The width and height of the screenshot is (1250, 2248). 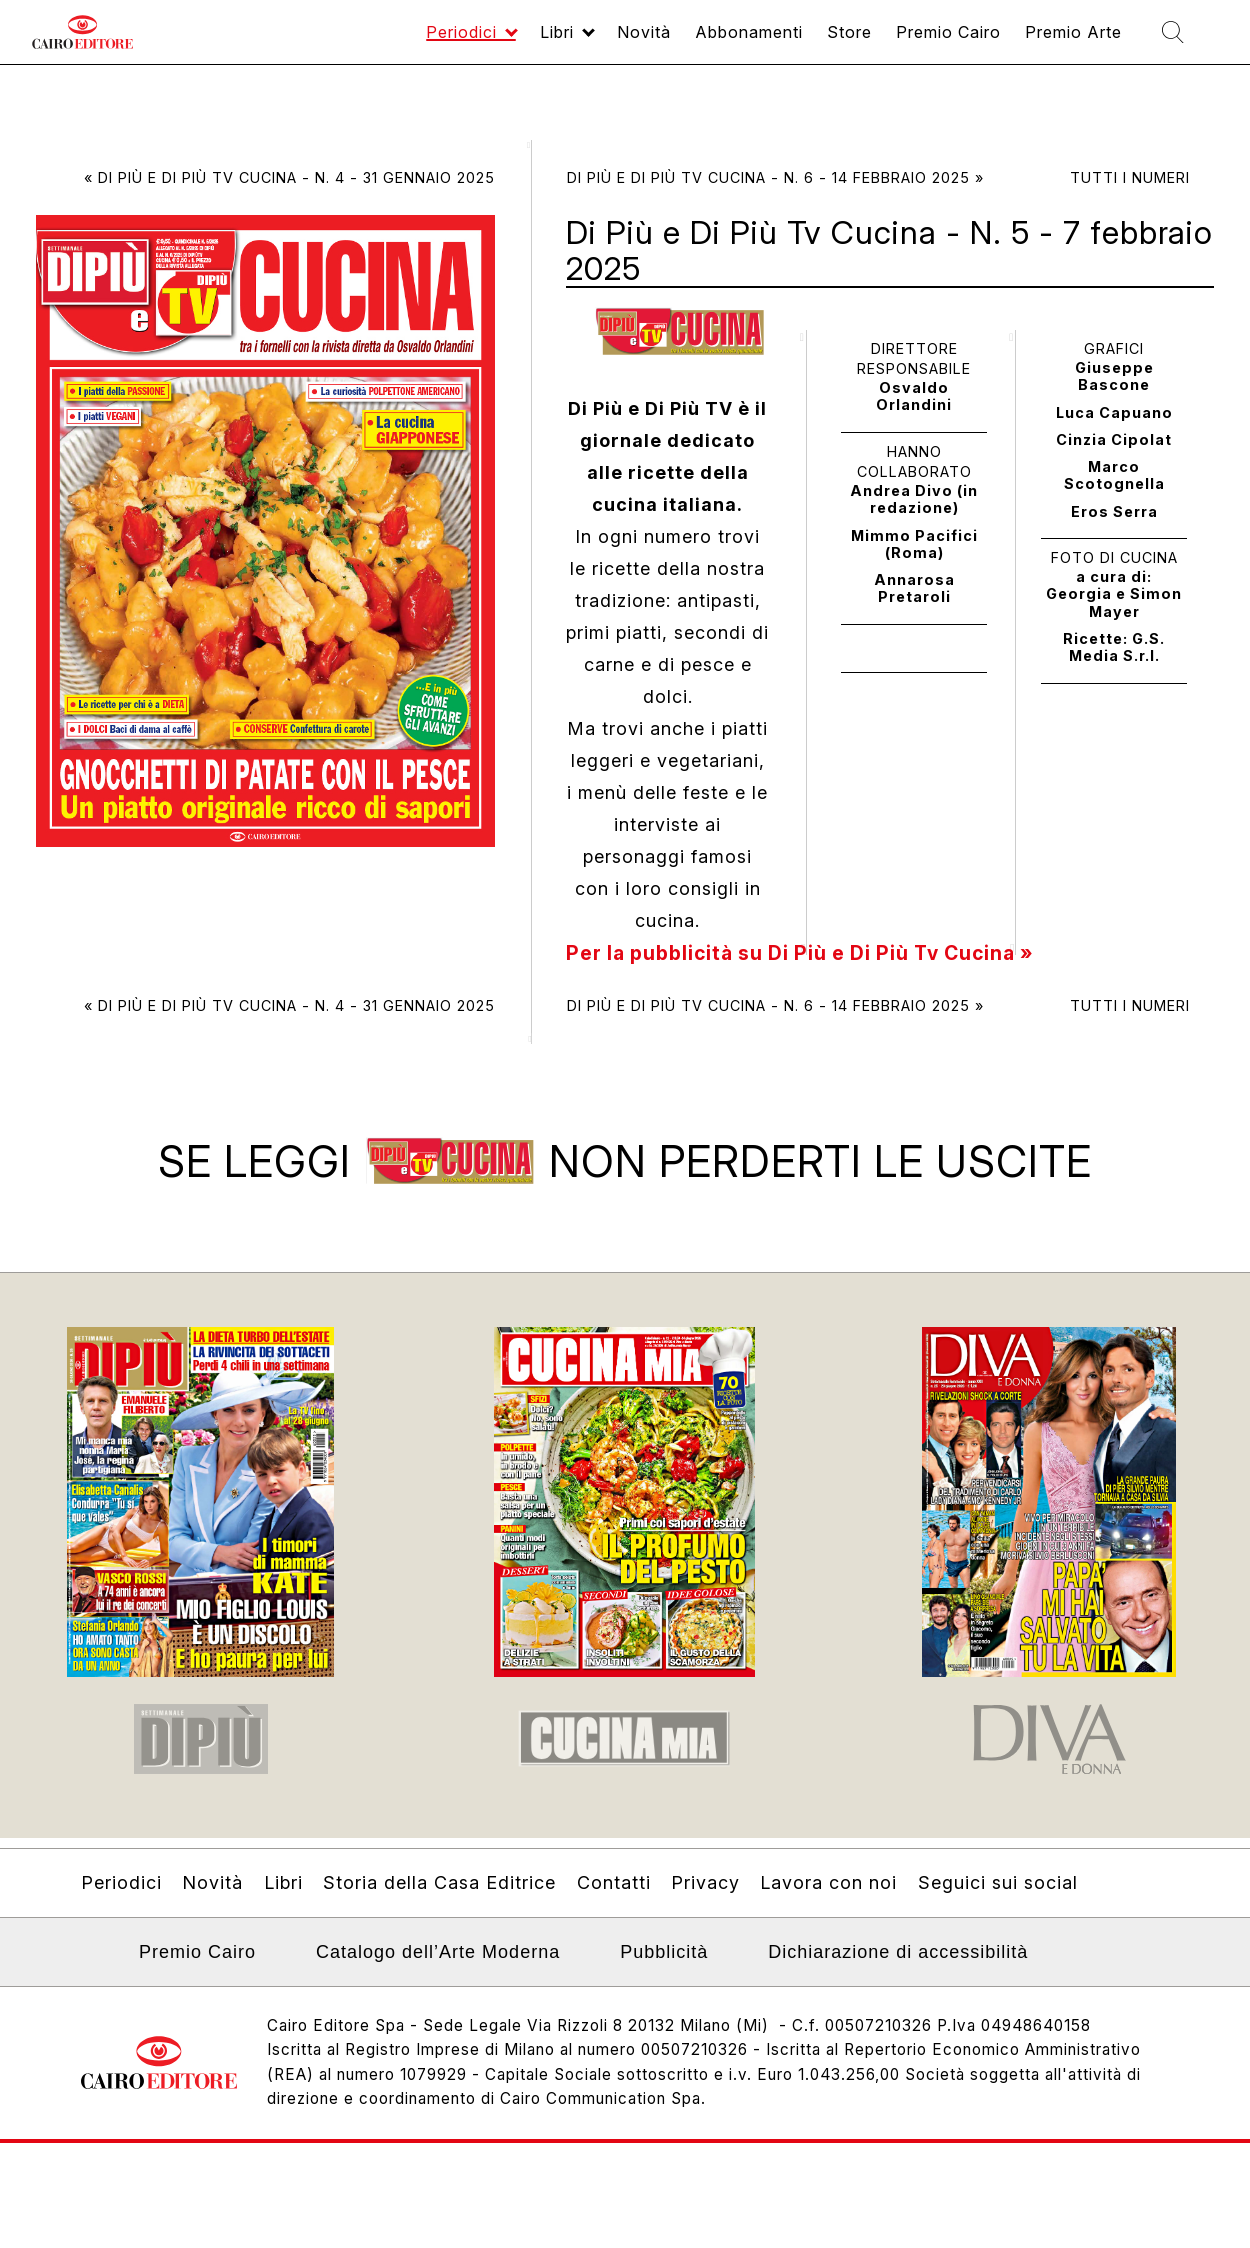 I want to click on Libri, so click(x=473, y=41).